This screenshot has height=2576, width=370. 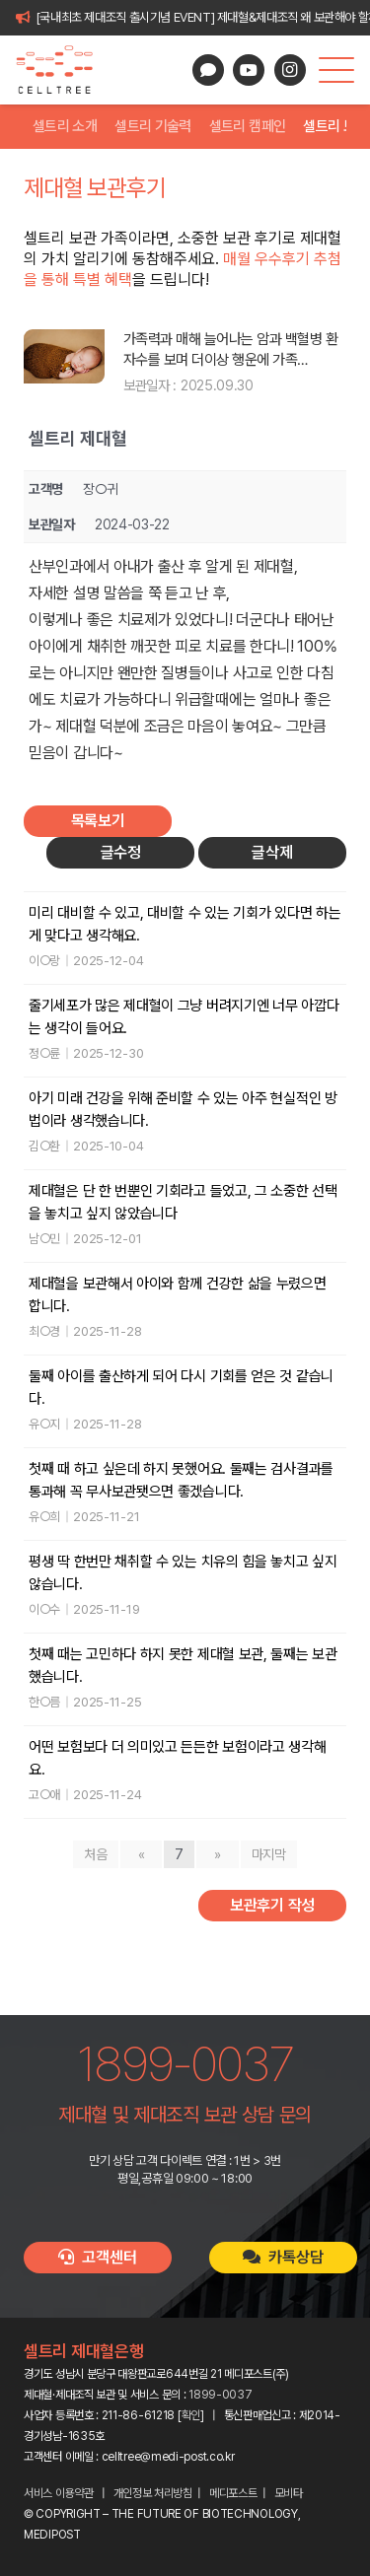 What do you see at coordinates (290, 70) in the screenshot?
I see `[Instagram]` at bounding box center [290, 70].